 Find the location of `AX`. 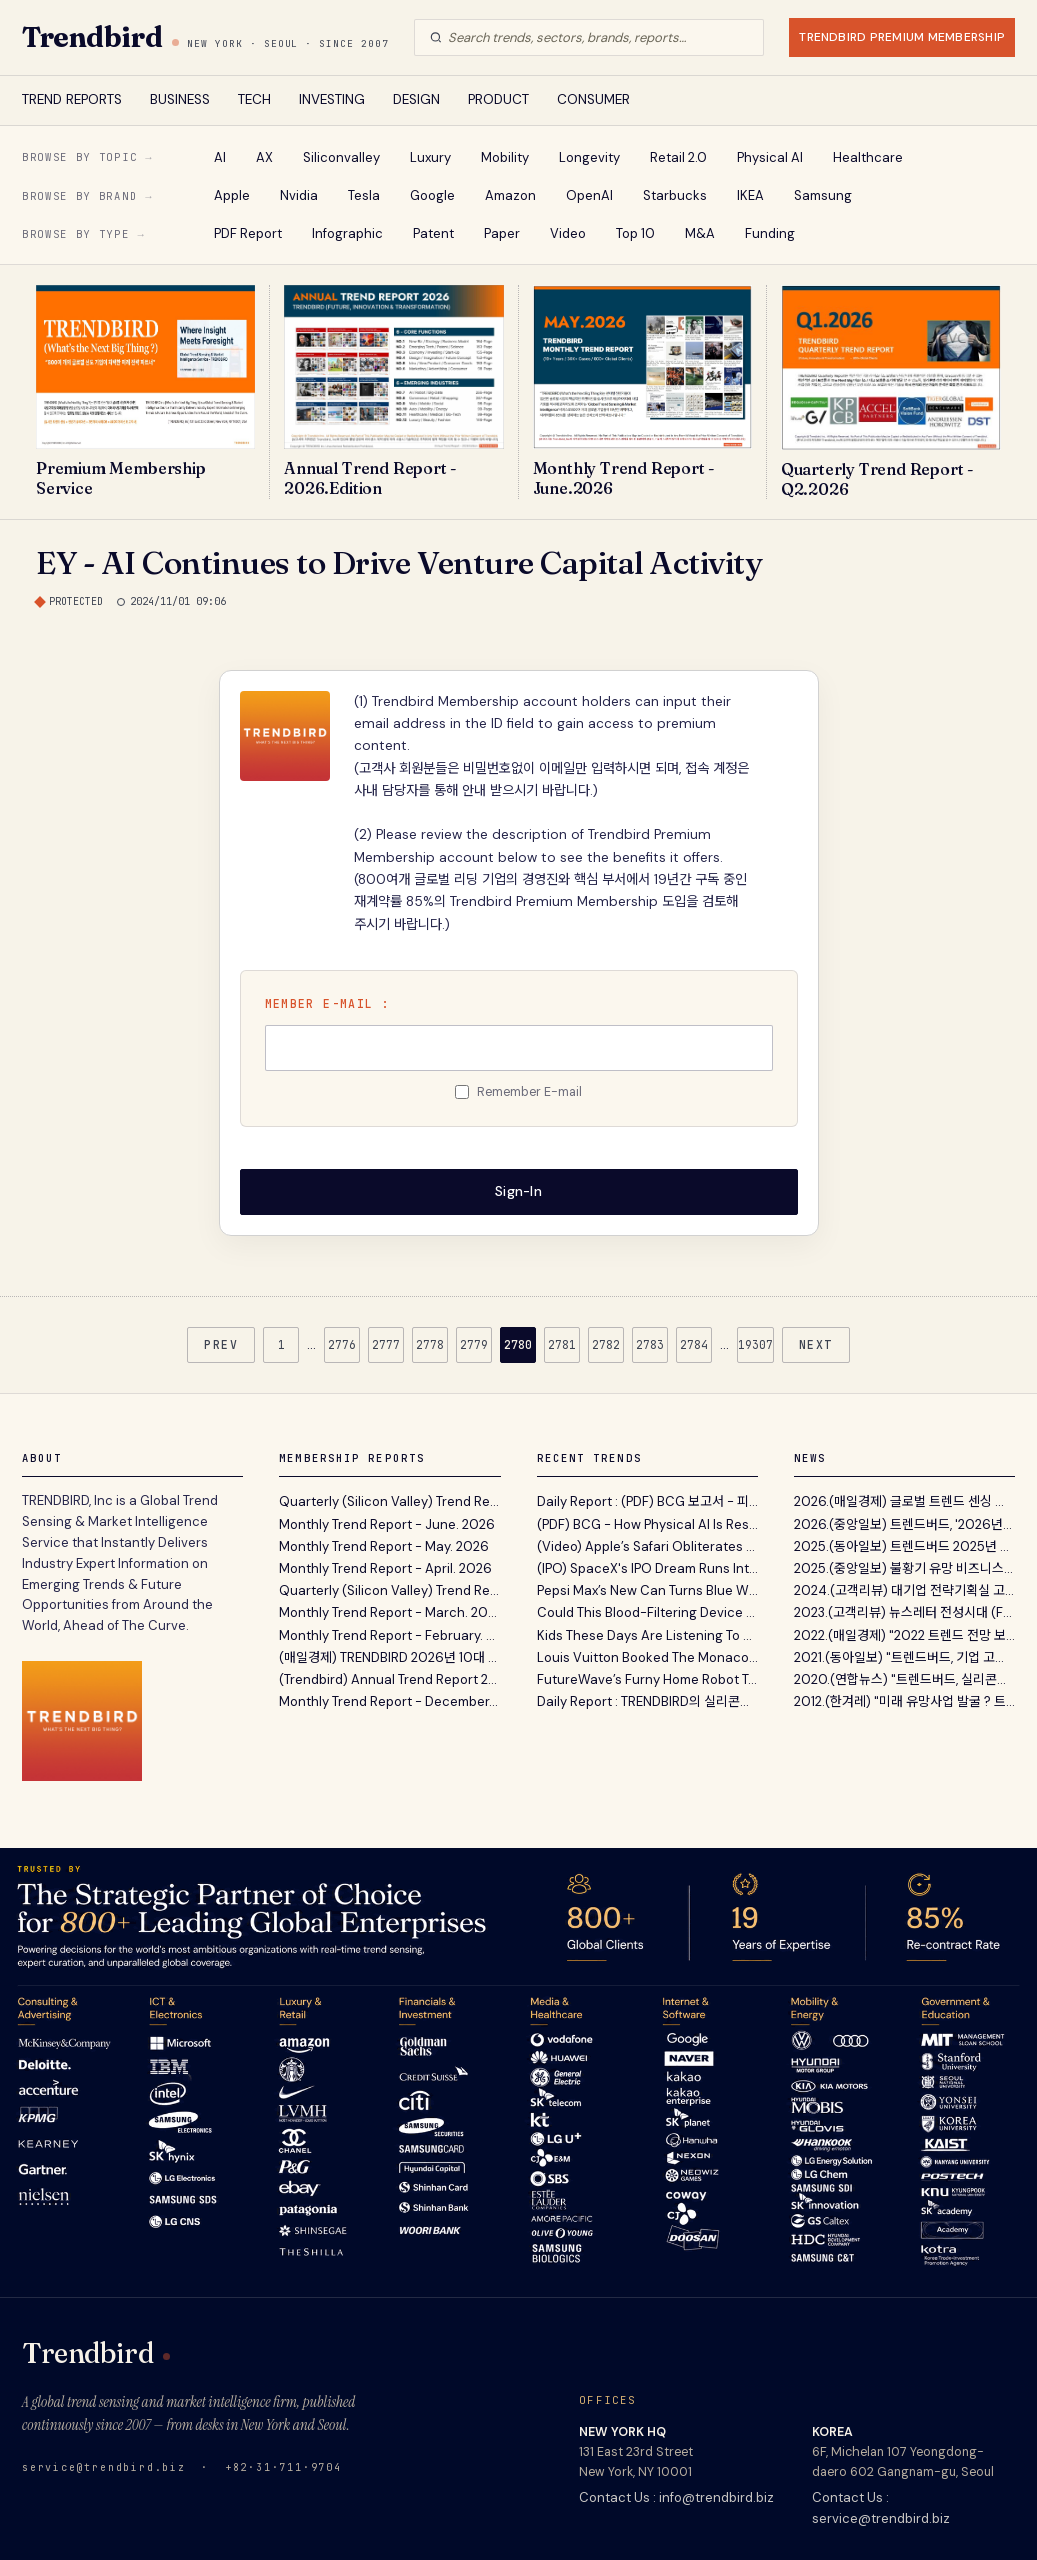

AX is located at coordinates (264, 157).